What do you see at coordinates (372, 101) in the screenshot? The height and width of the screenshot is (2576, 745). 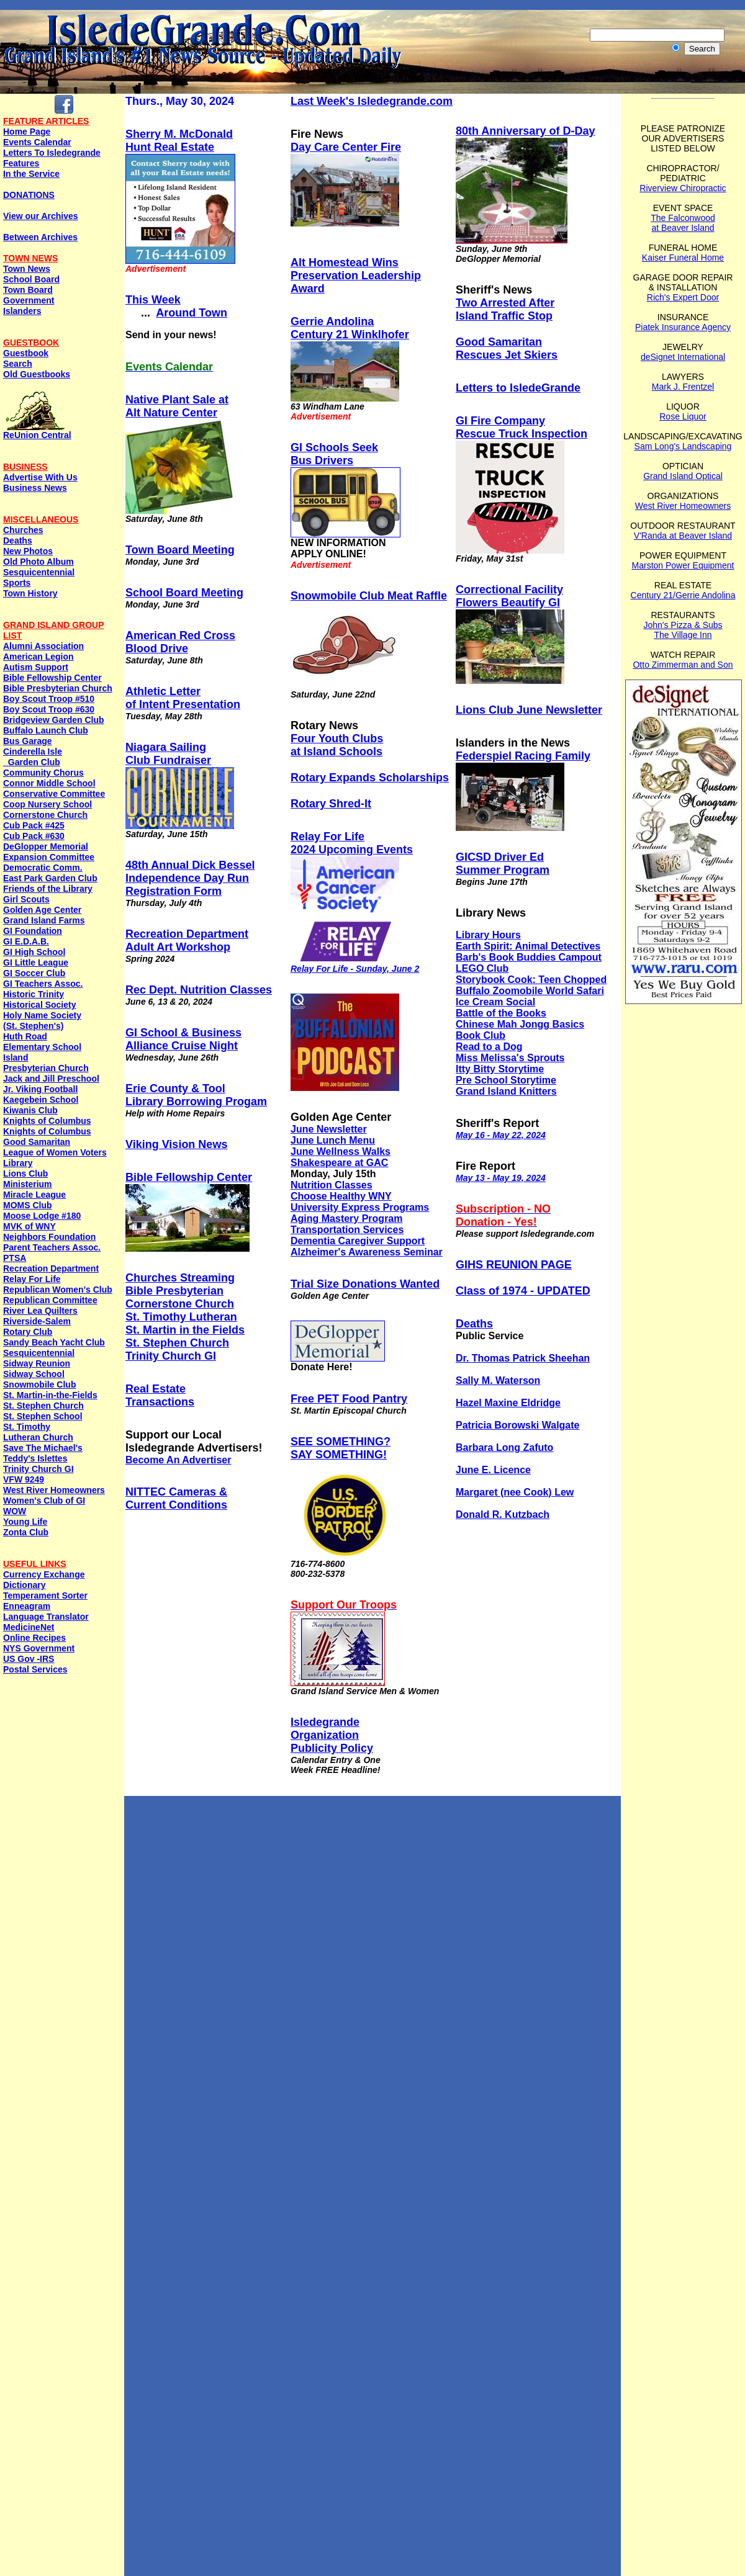 I see `Last Week's Isledegrande.com` at bounding box center [372, 101].